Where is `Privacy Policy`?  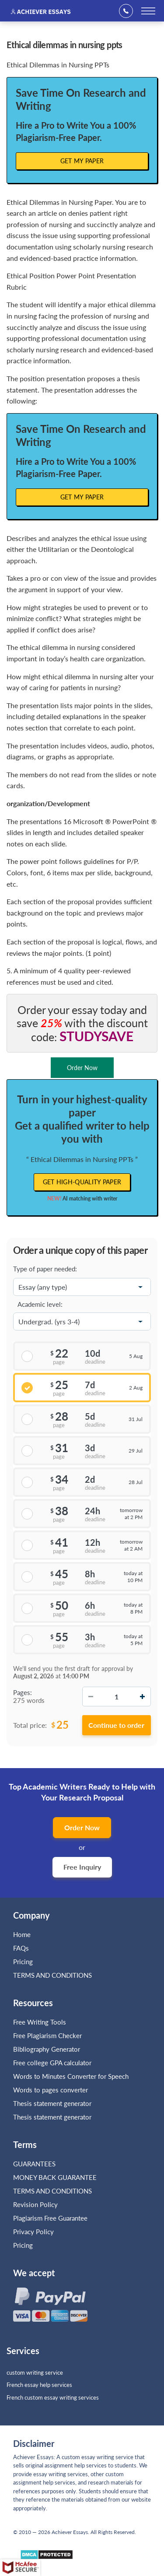
Privacy Policy is located at coordinates (33, 2232).